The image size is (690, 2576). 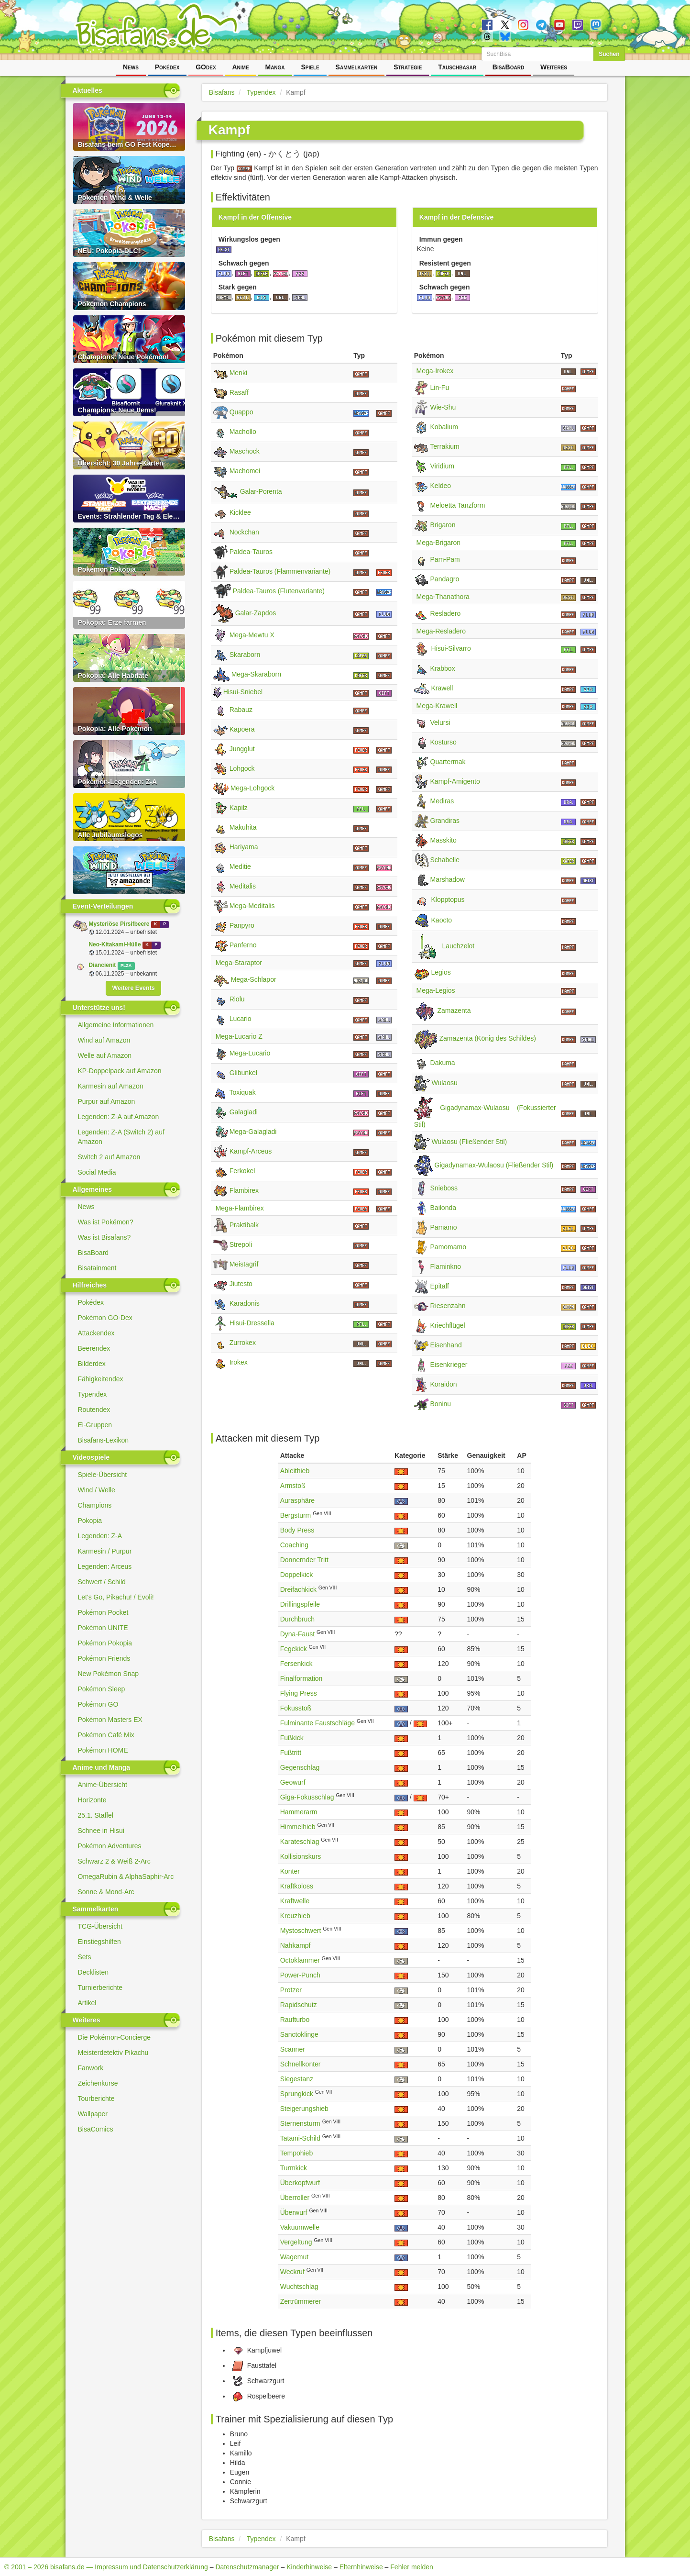 I want to click on Dakuma, so click(x=442, y=1062).